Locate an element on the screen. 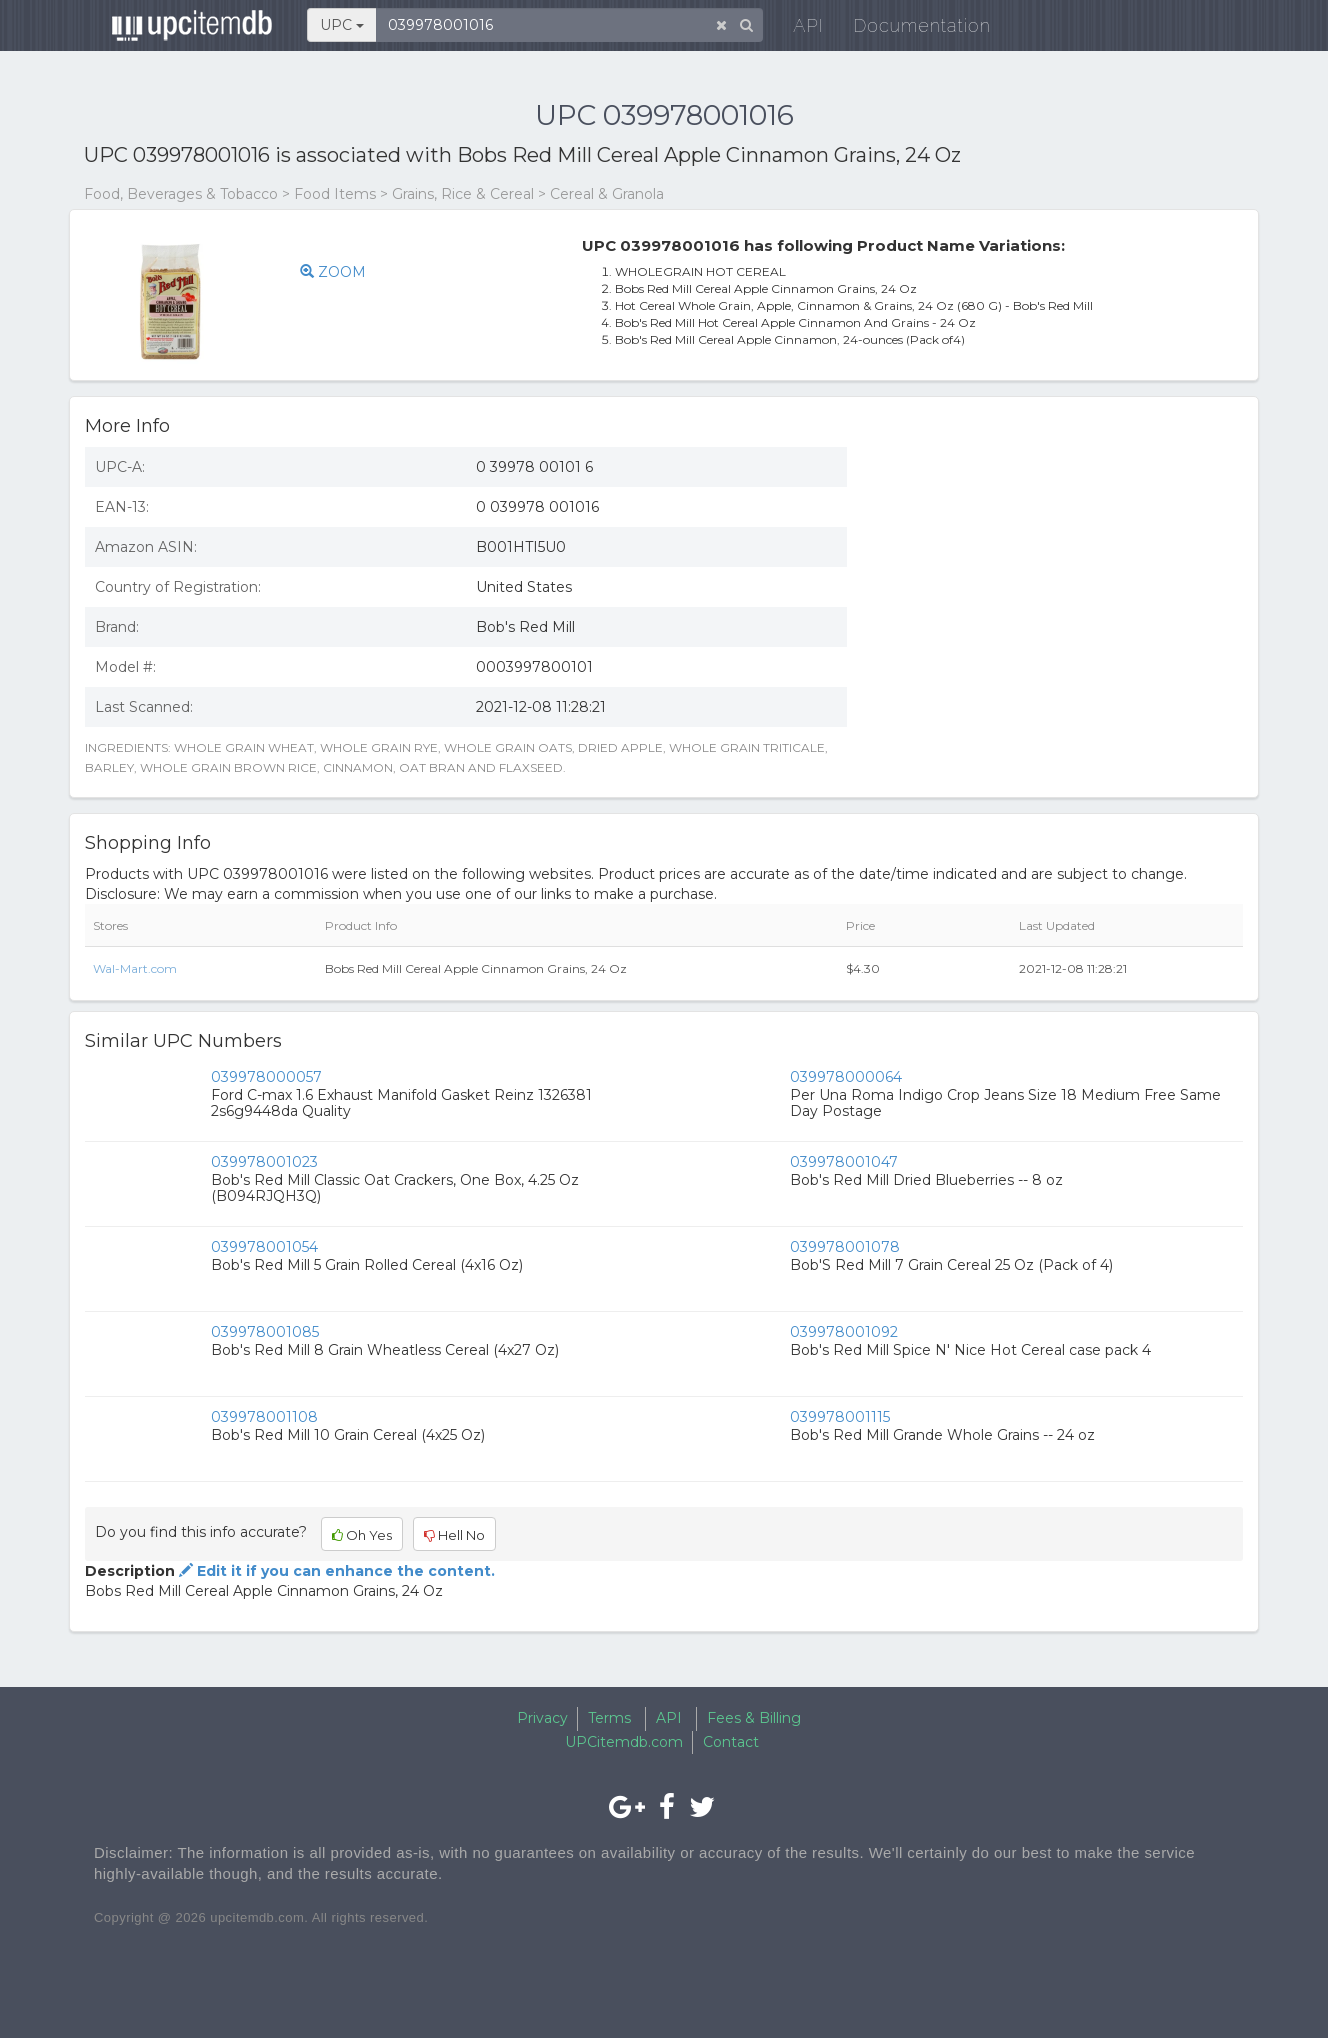 The height and width of the screenshot is (2038, 1328). Wal-Mart.com is located at coordinates (135, 968).